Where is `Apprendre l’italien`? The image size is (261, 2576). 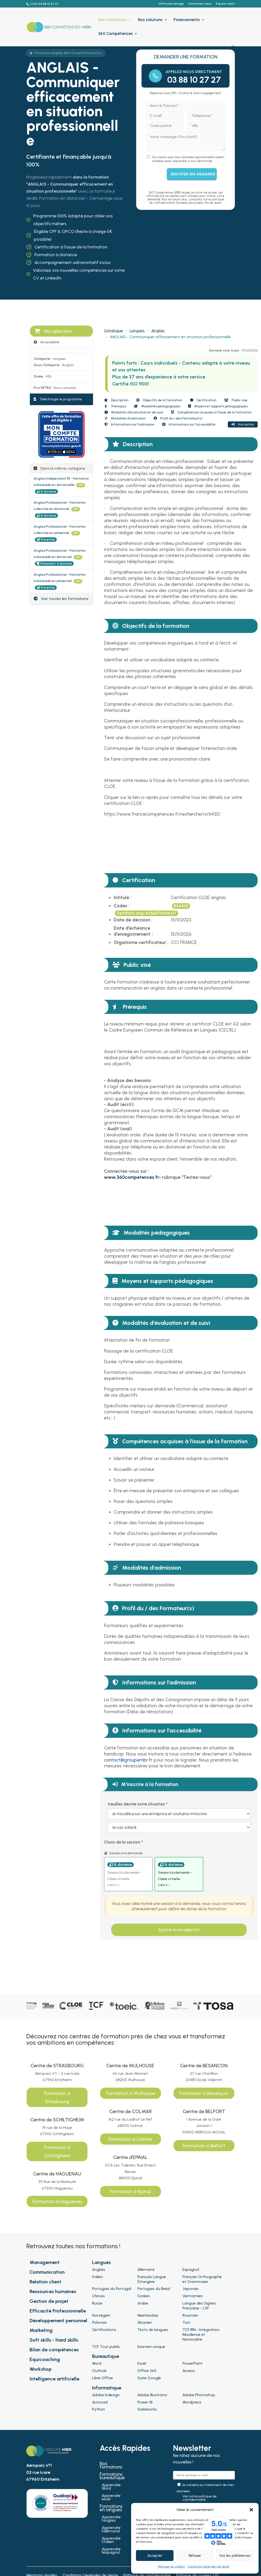 Apprendre l’italien is located at coordinates (111, 2540).